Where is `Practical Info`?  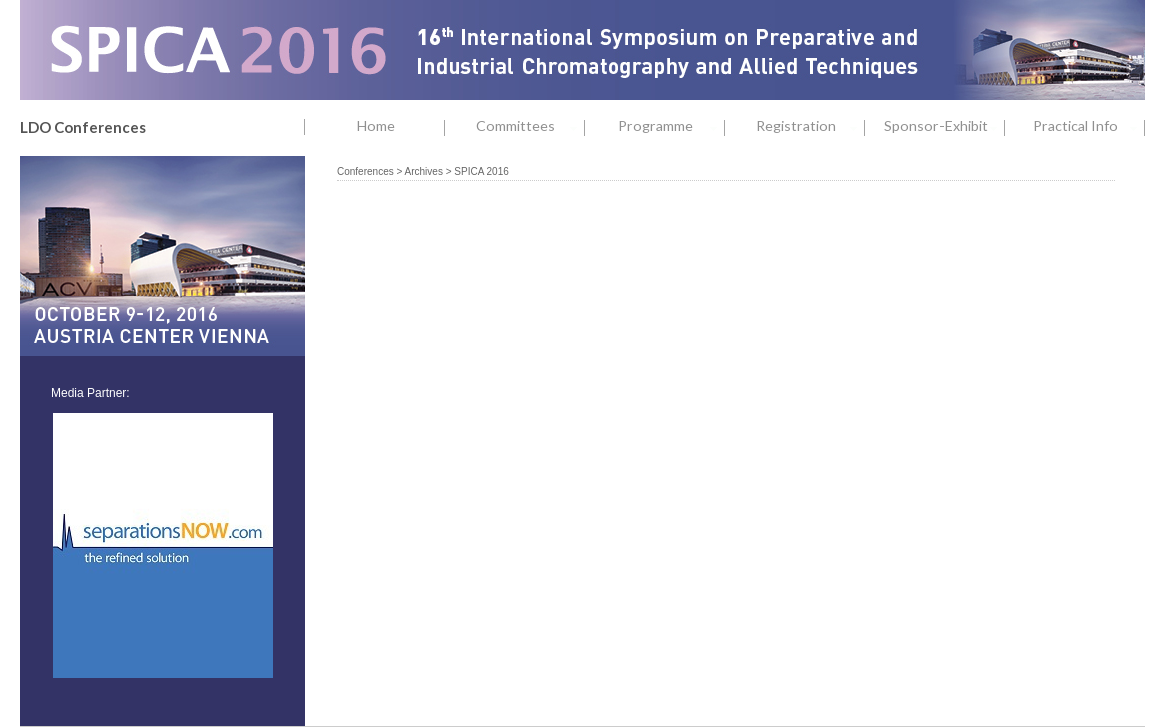 Practical Info is located at coordinates (1089, 126).